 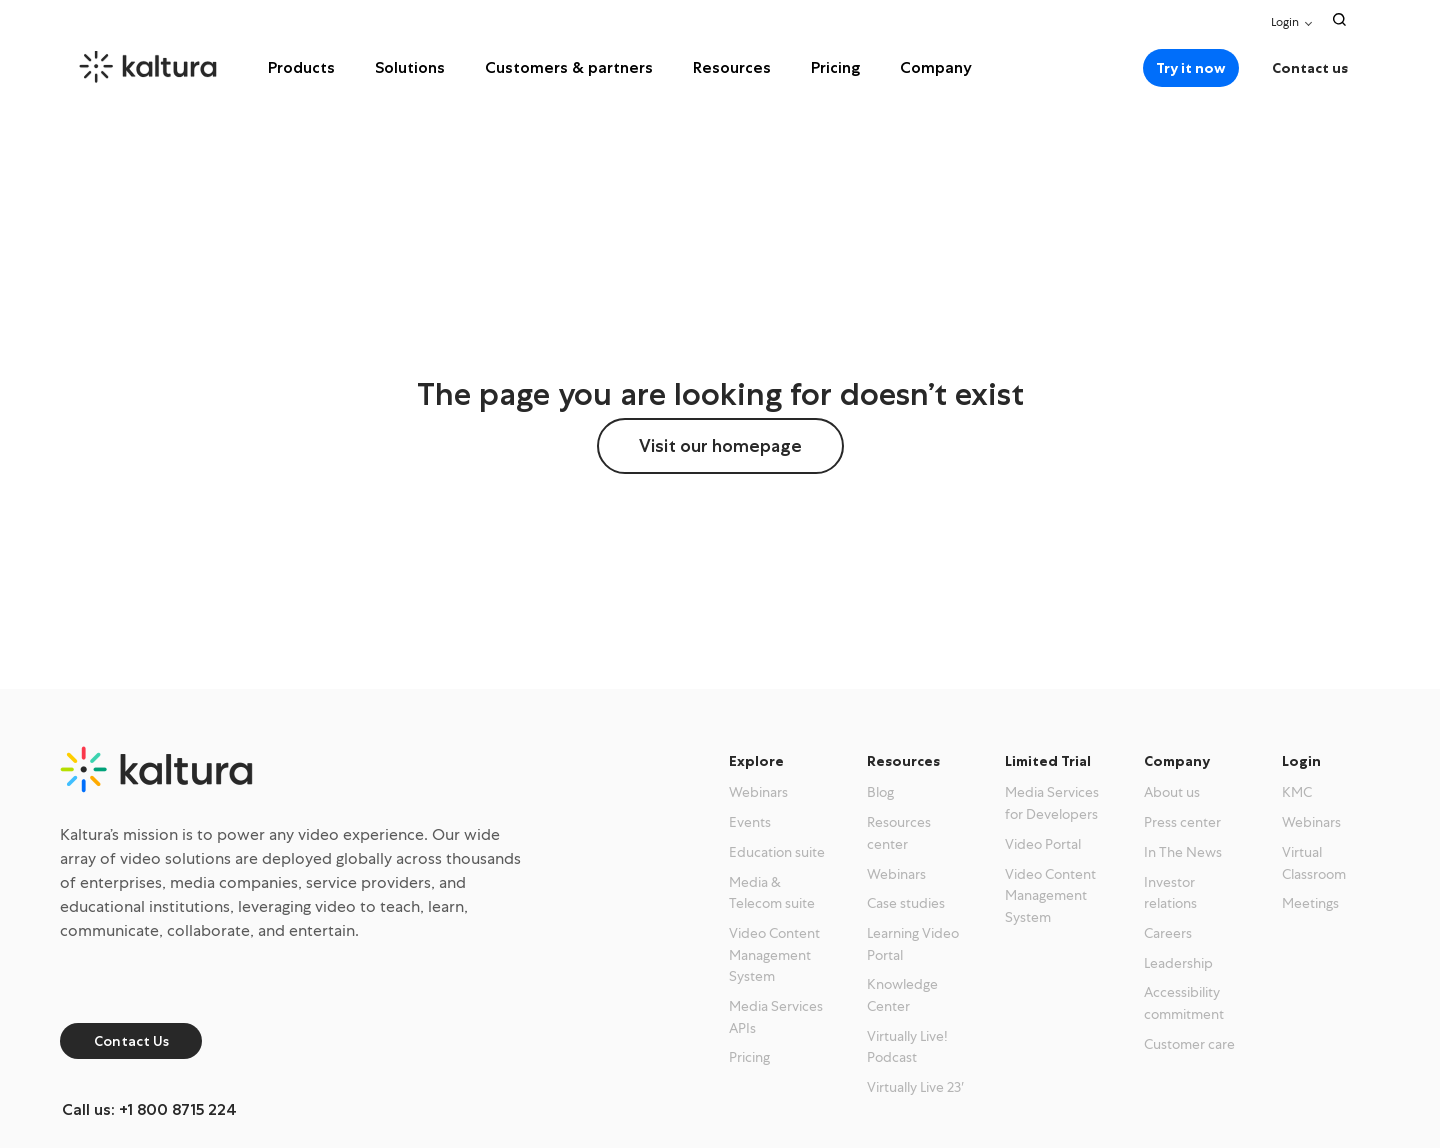 I want to click on Pricing, so click(x=835, y=67).